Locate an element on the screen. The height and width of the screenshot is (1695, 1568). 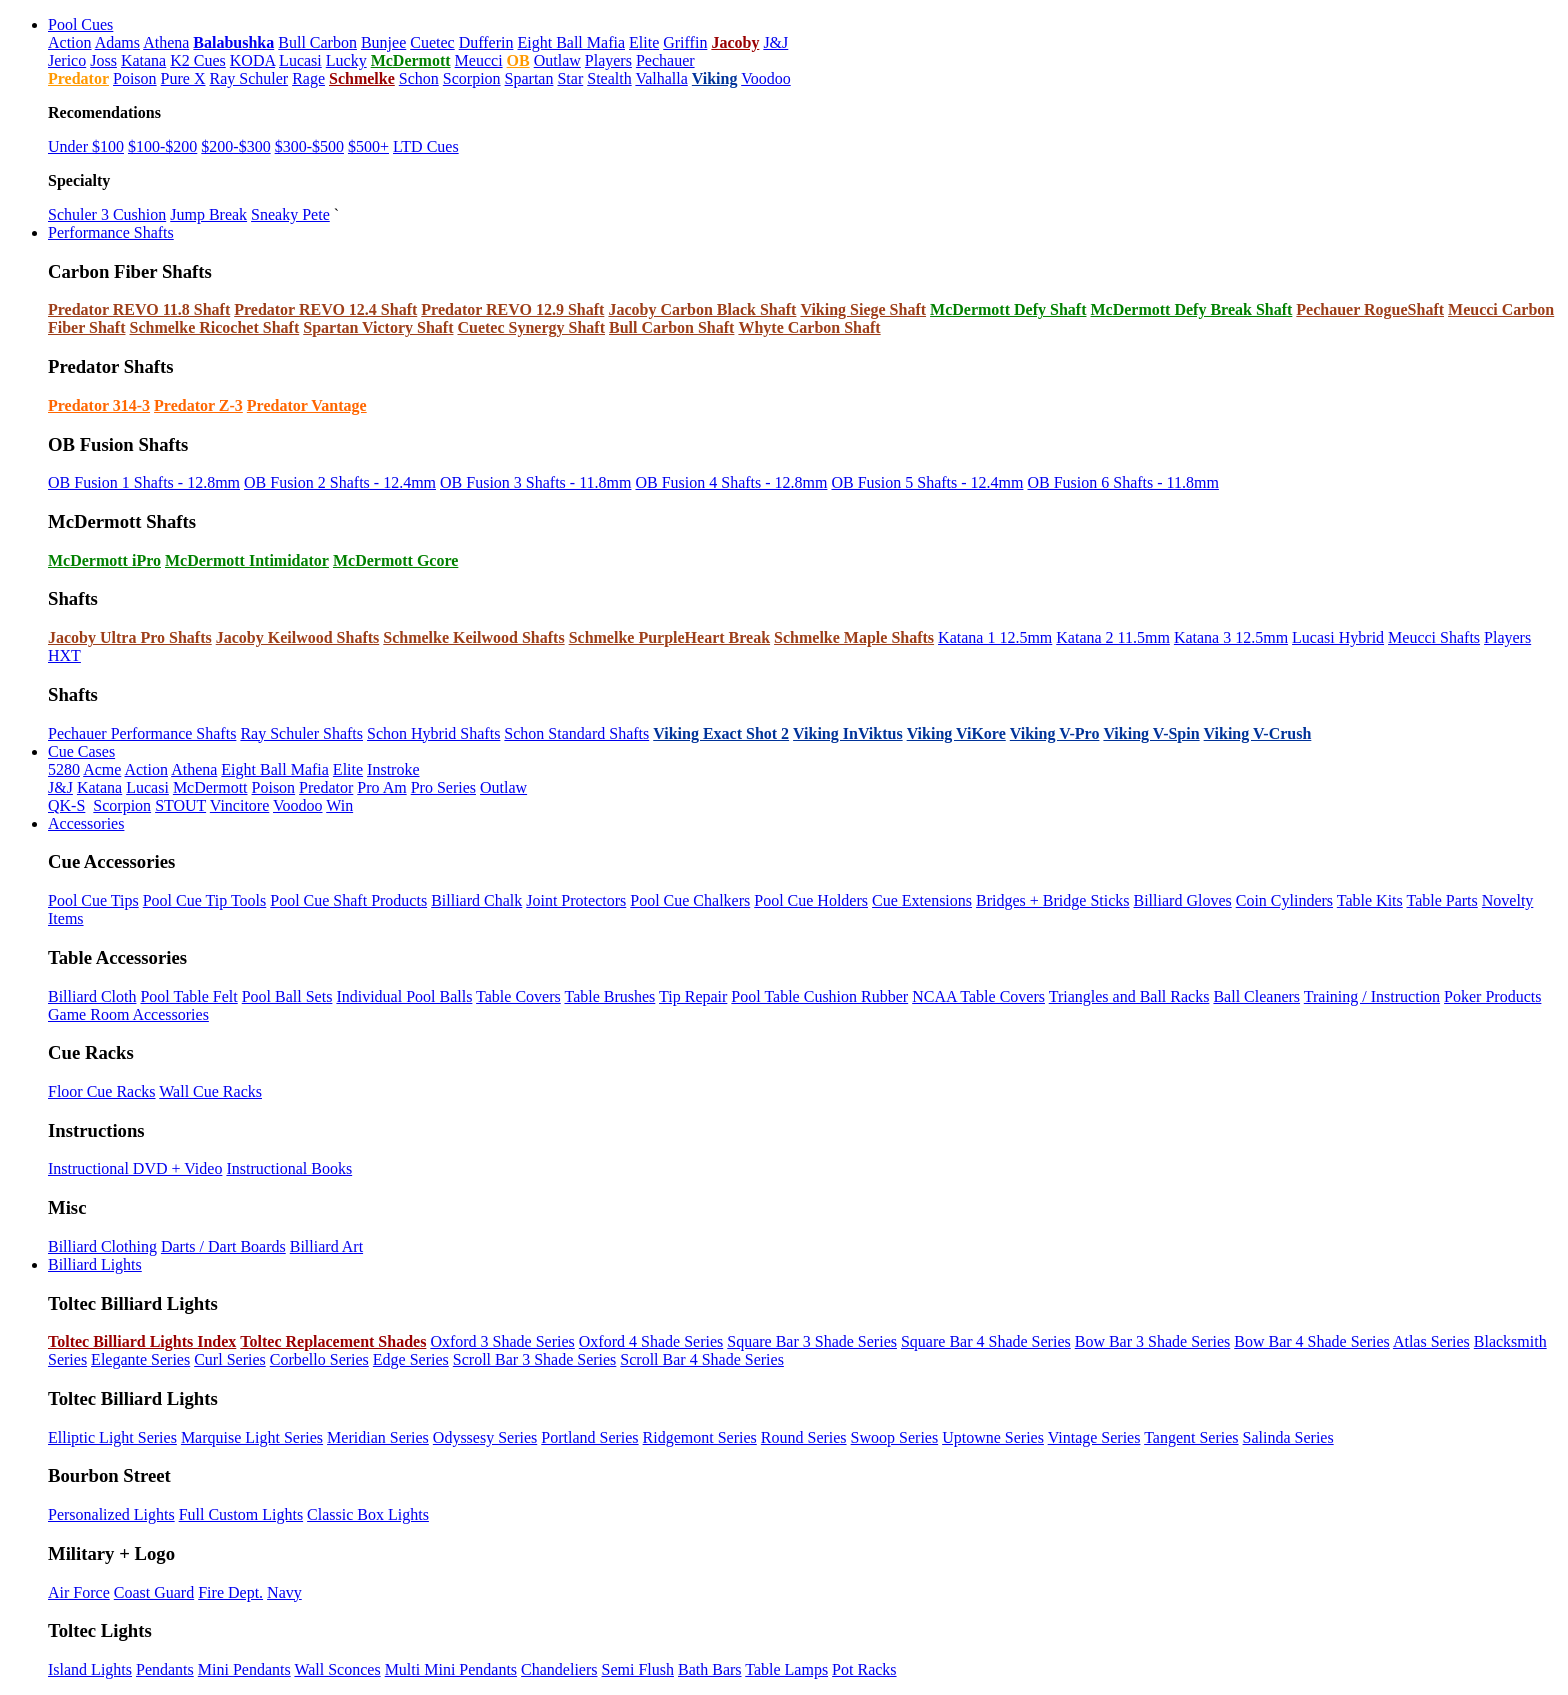
Pool Table Felt is located at coordinates (188, 996).